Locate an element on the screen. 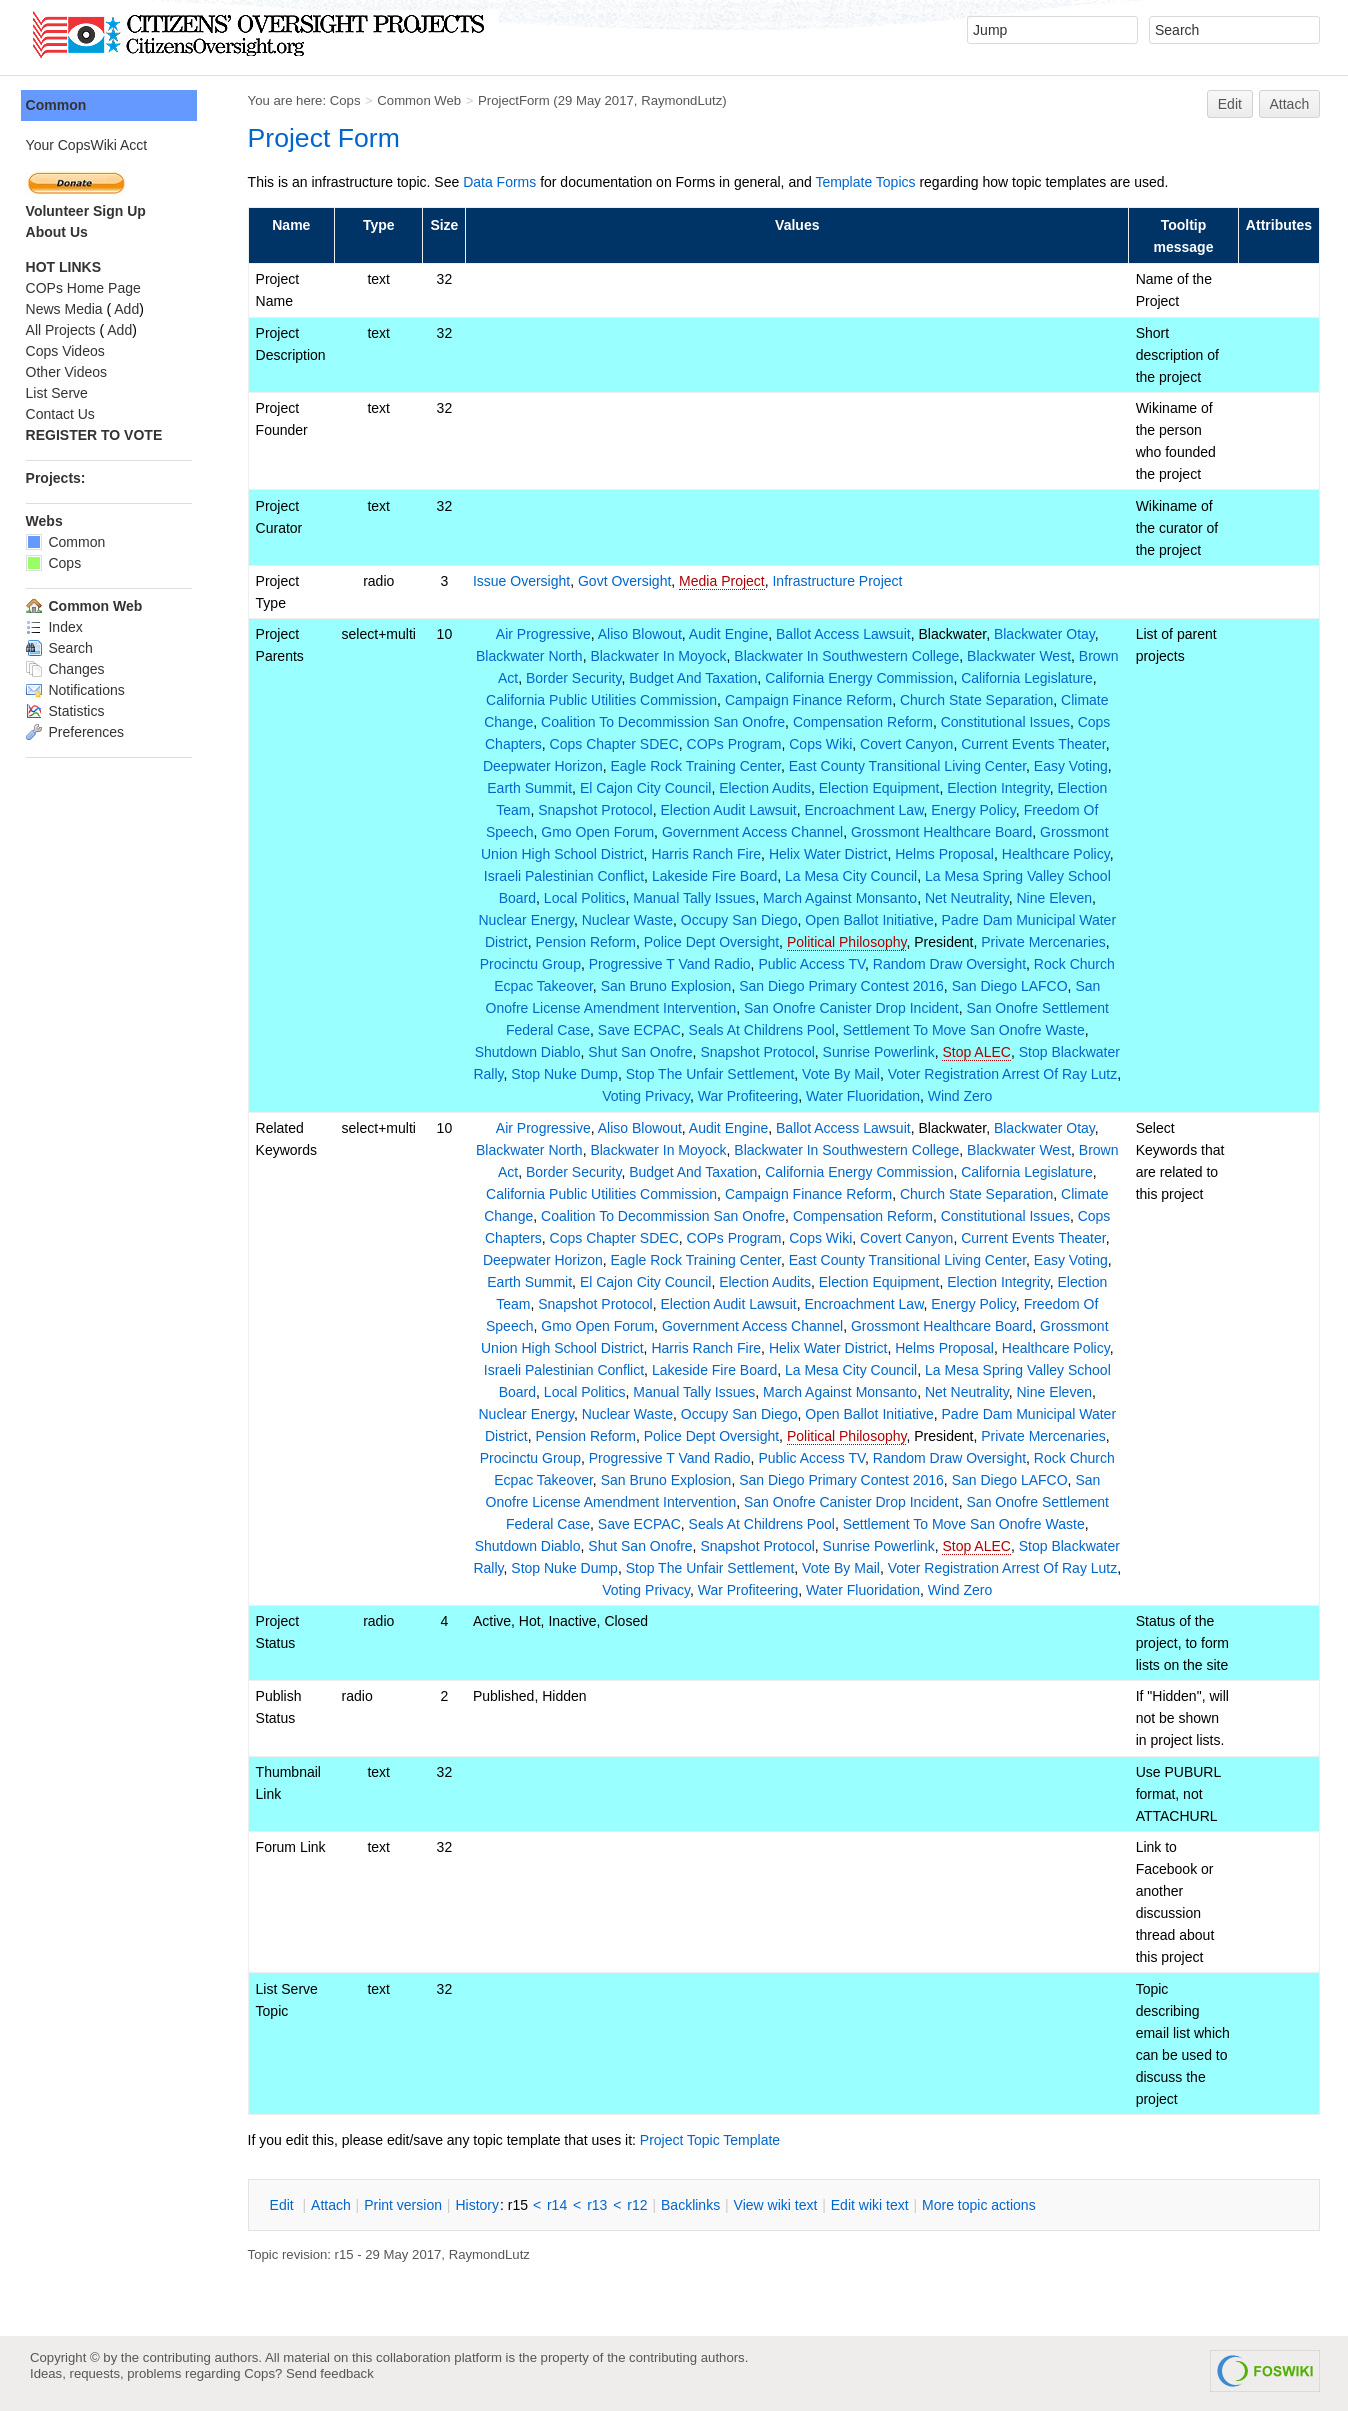 This screenshot has height=2411, width=1348. La Mesa City Council is located at coordinates (853, 876).